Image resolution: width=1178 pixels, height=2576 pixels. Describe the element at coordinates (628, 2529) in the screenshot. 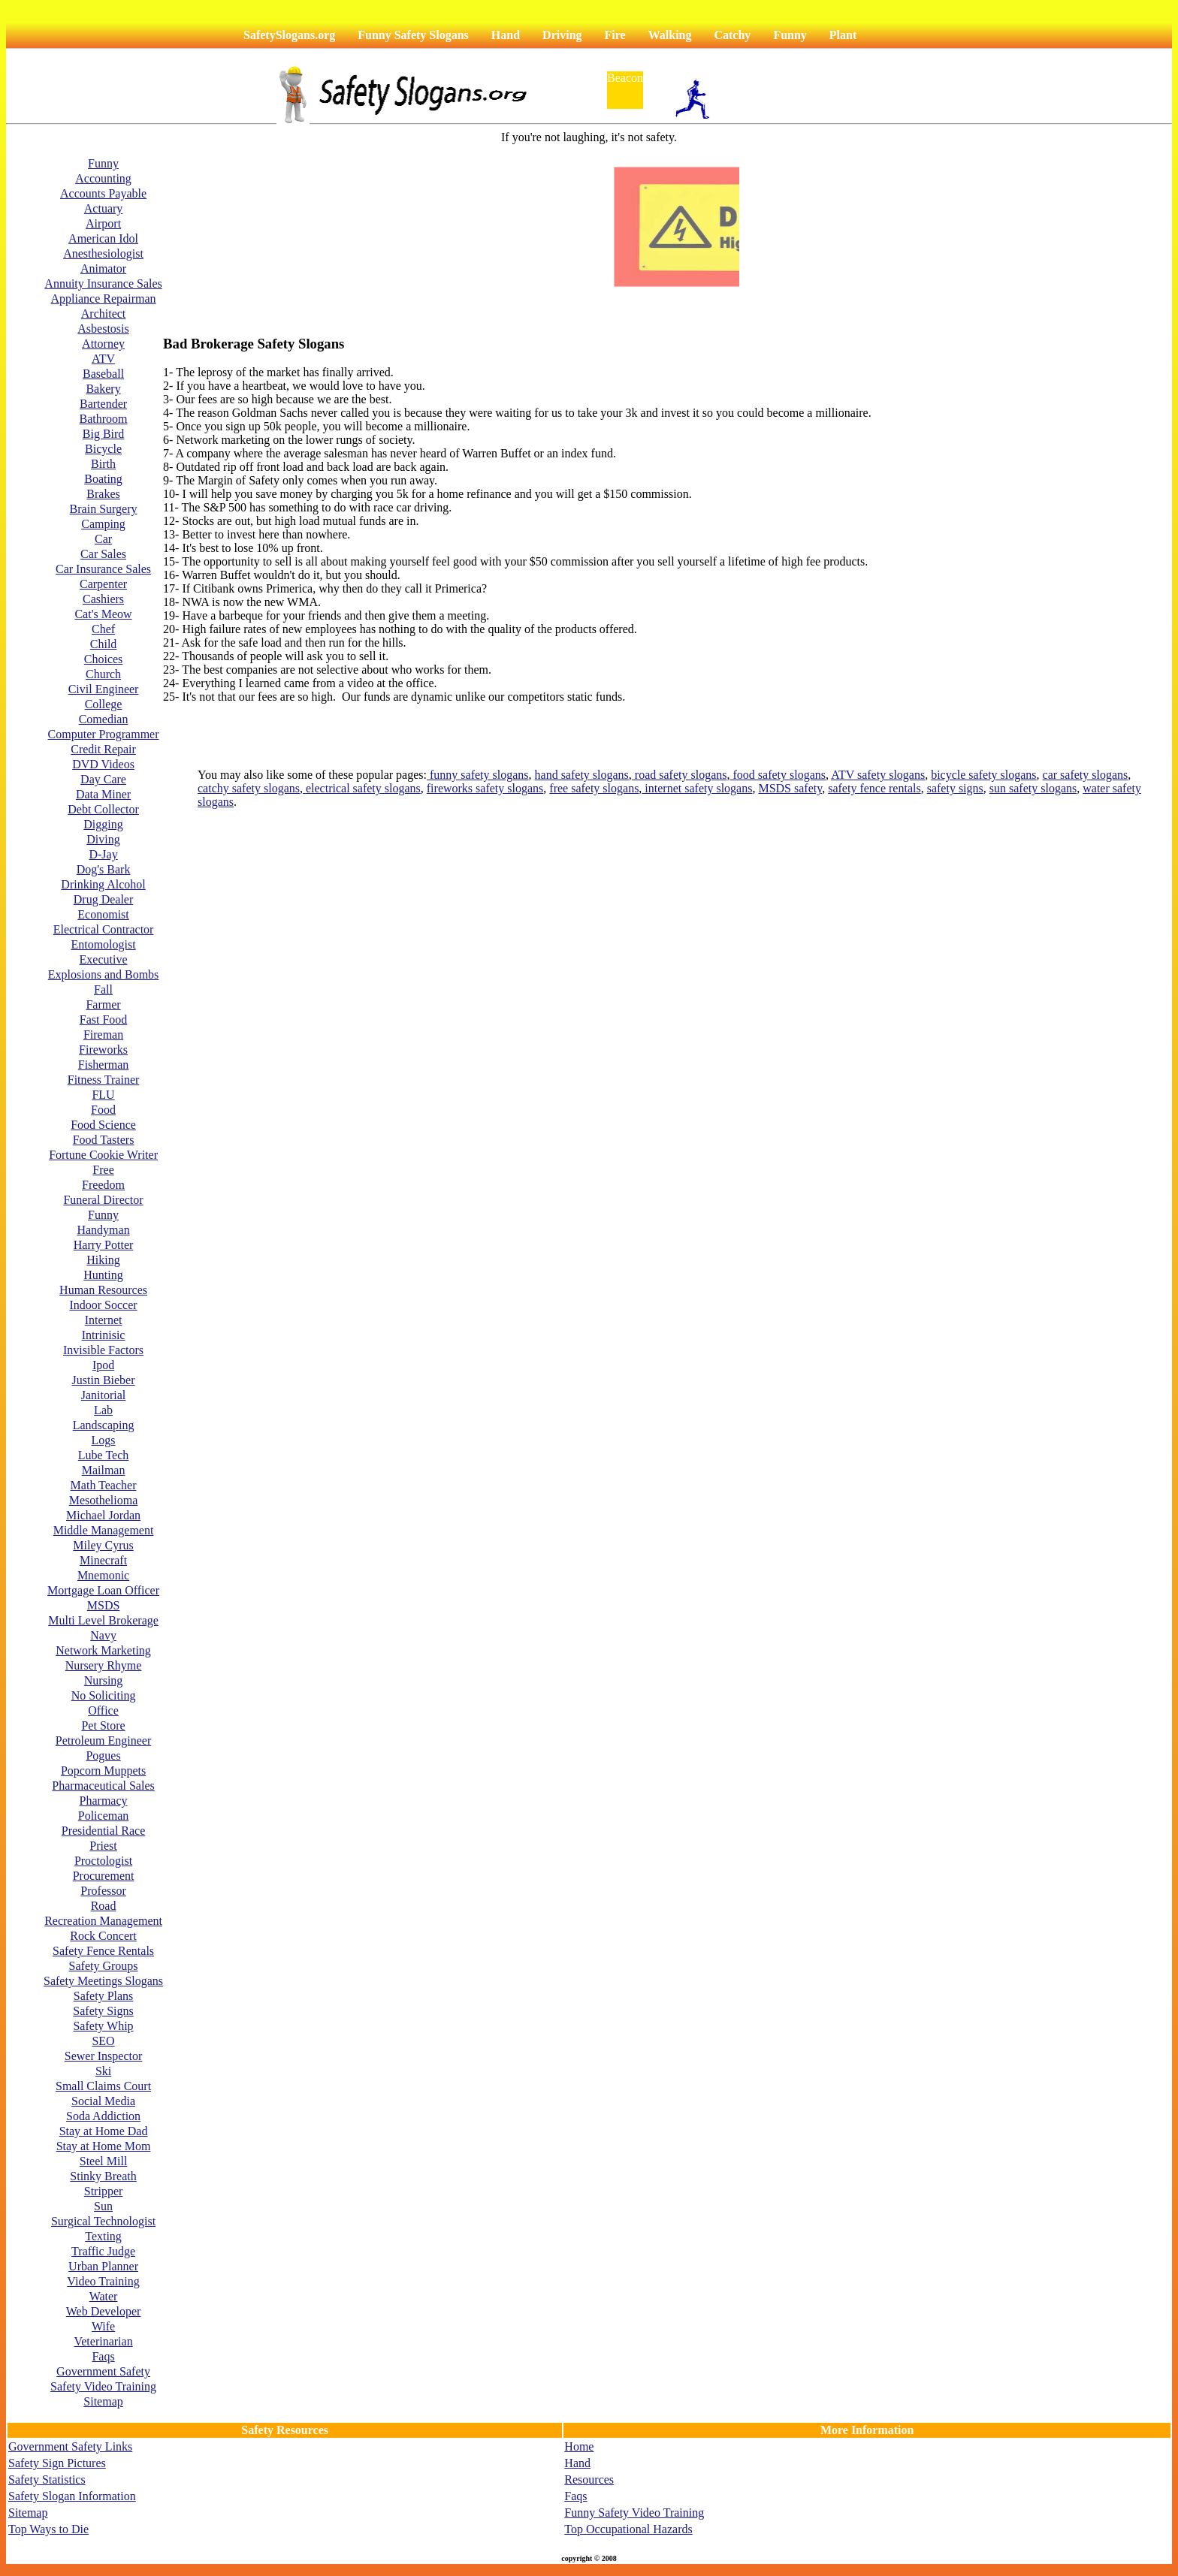

I see `Top Occupational Hazards` at that location.